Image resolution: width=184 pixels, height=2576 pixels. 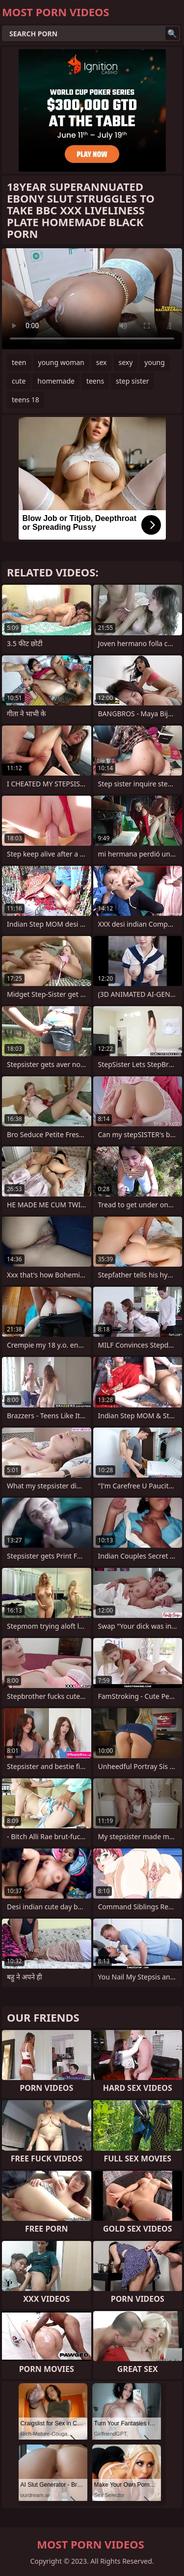 What do you see at coordinates (132, 381) in the screenshot?
I see `step sister` at bounding box center [132, 381].